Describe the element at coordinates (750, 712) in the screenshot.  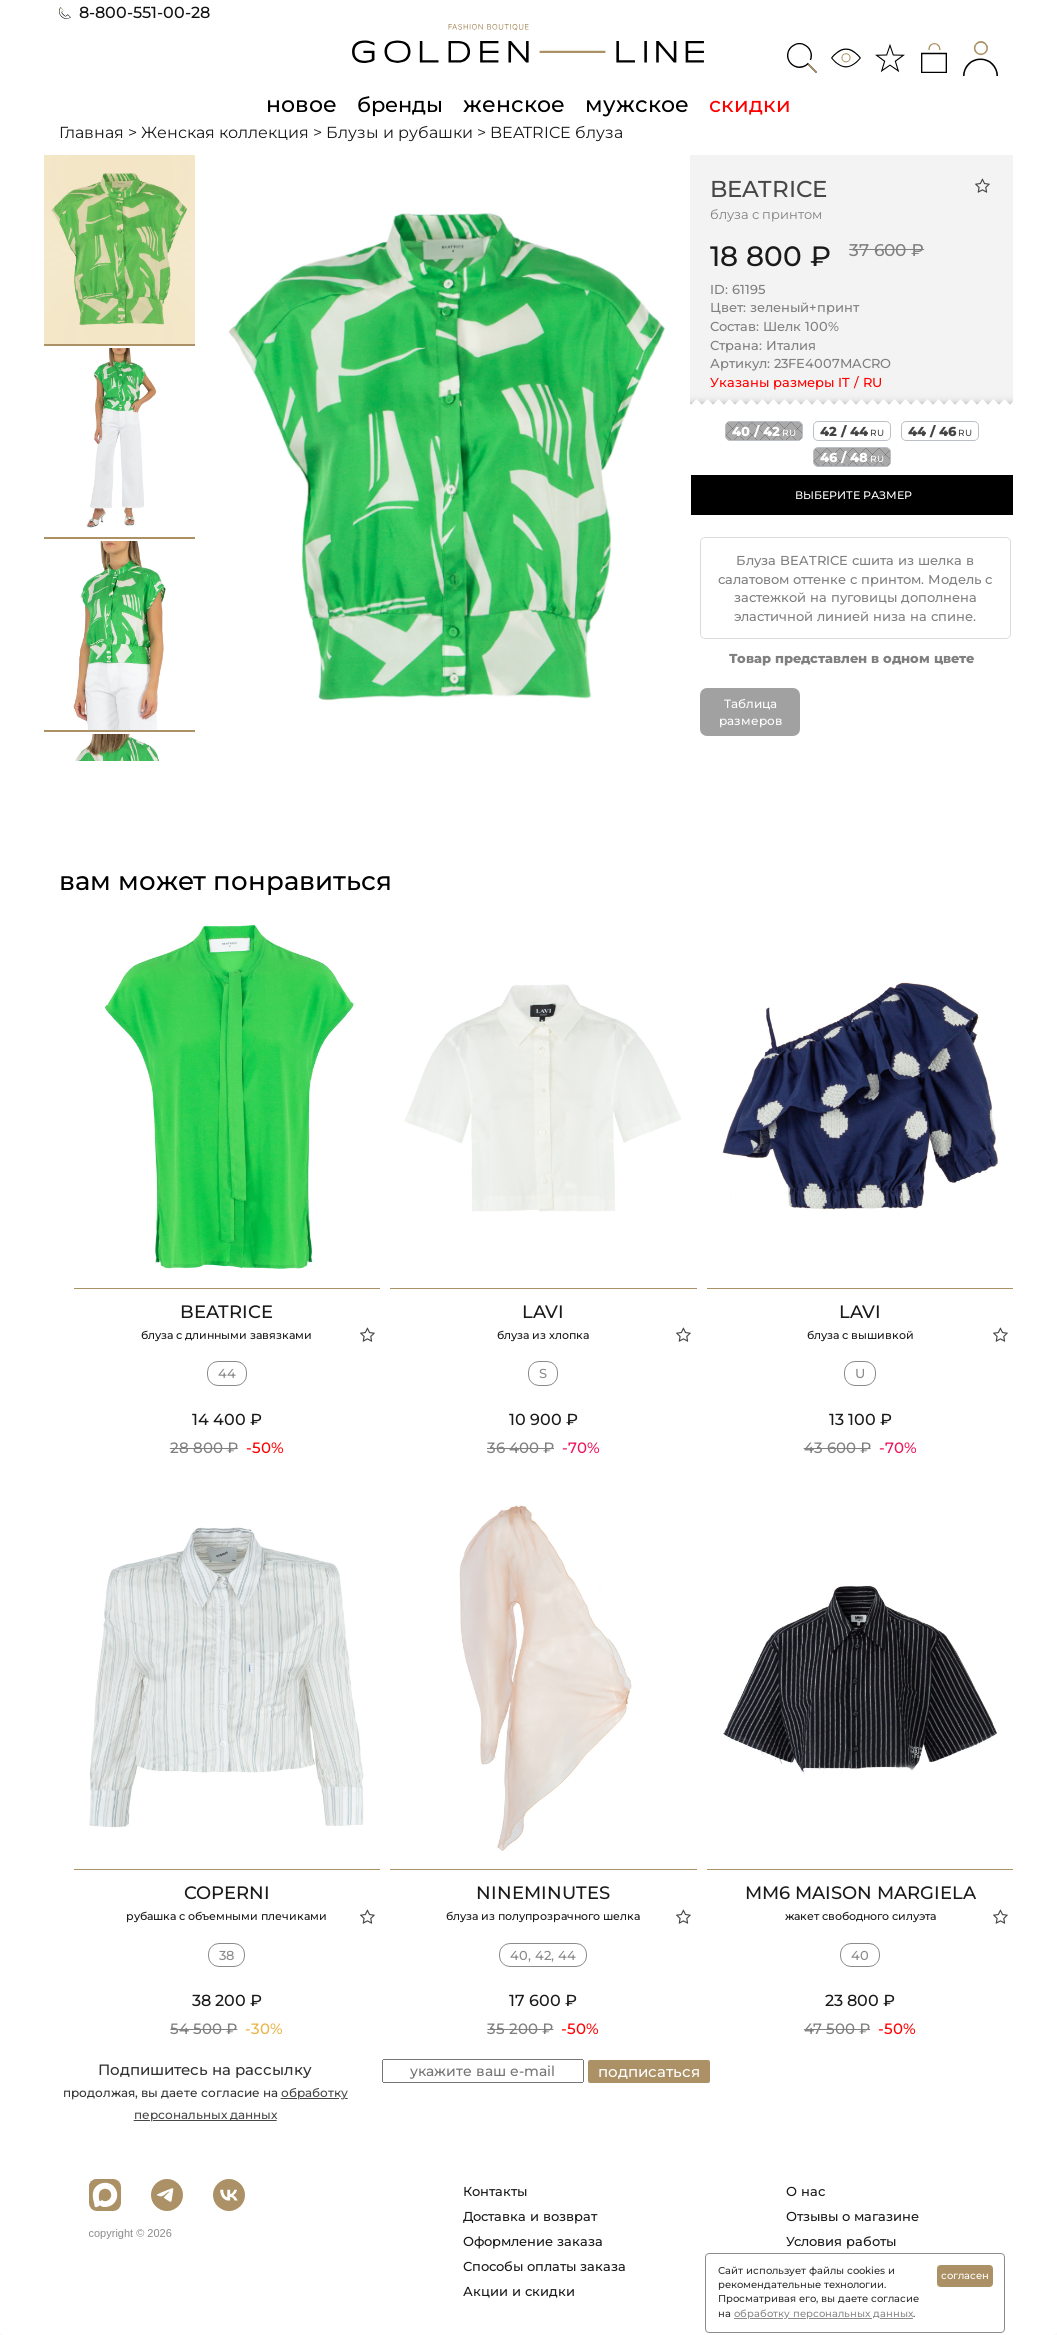
I see `Таблица размеров` at that location.